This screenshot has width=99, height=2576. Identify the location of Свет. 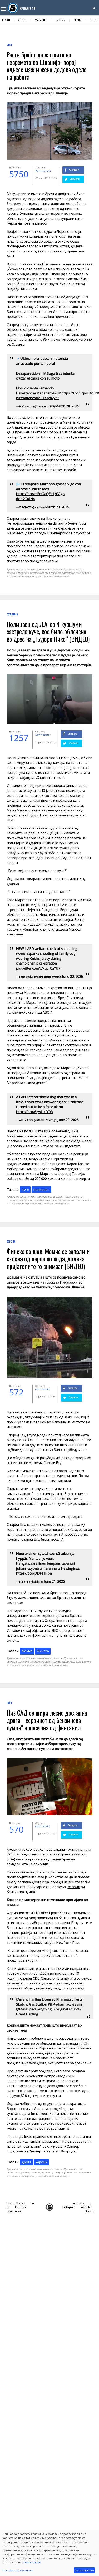
(9, 45).